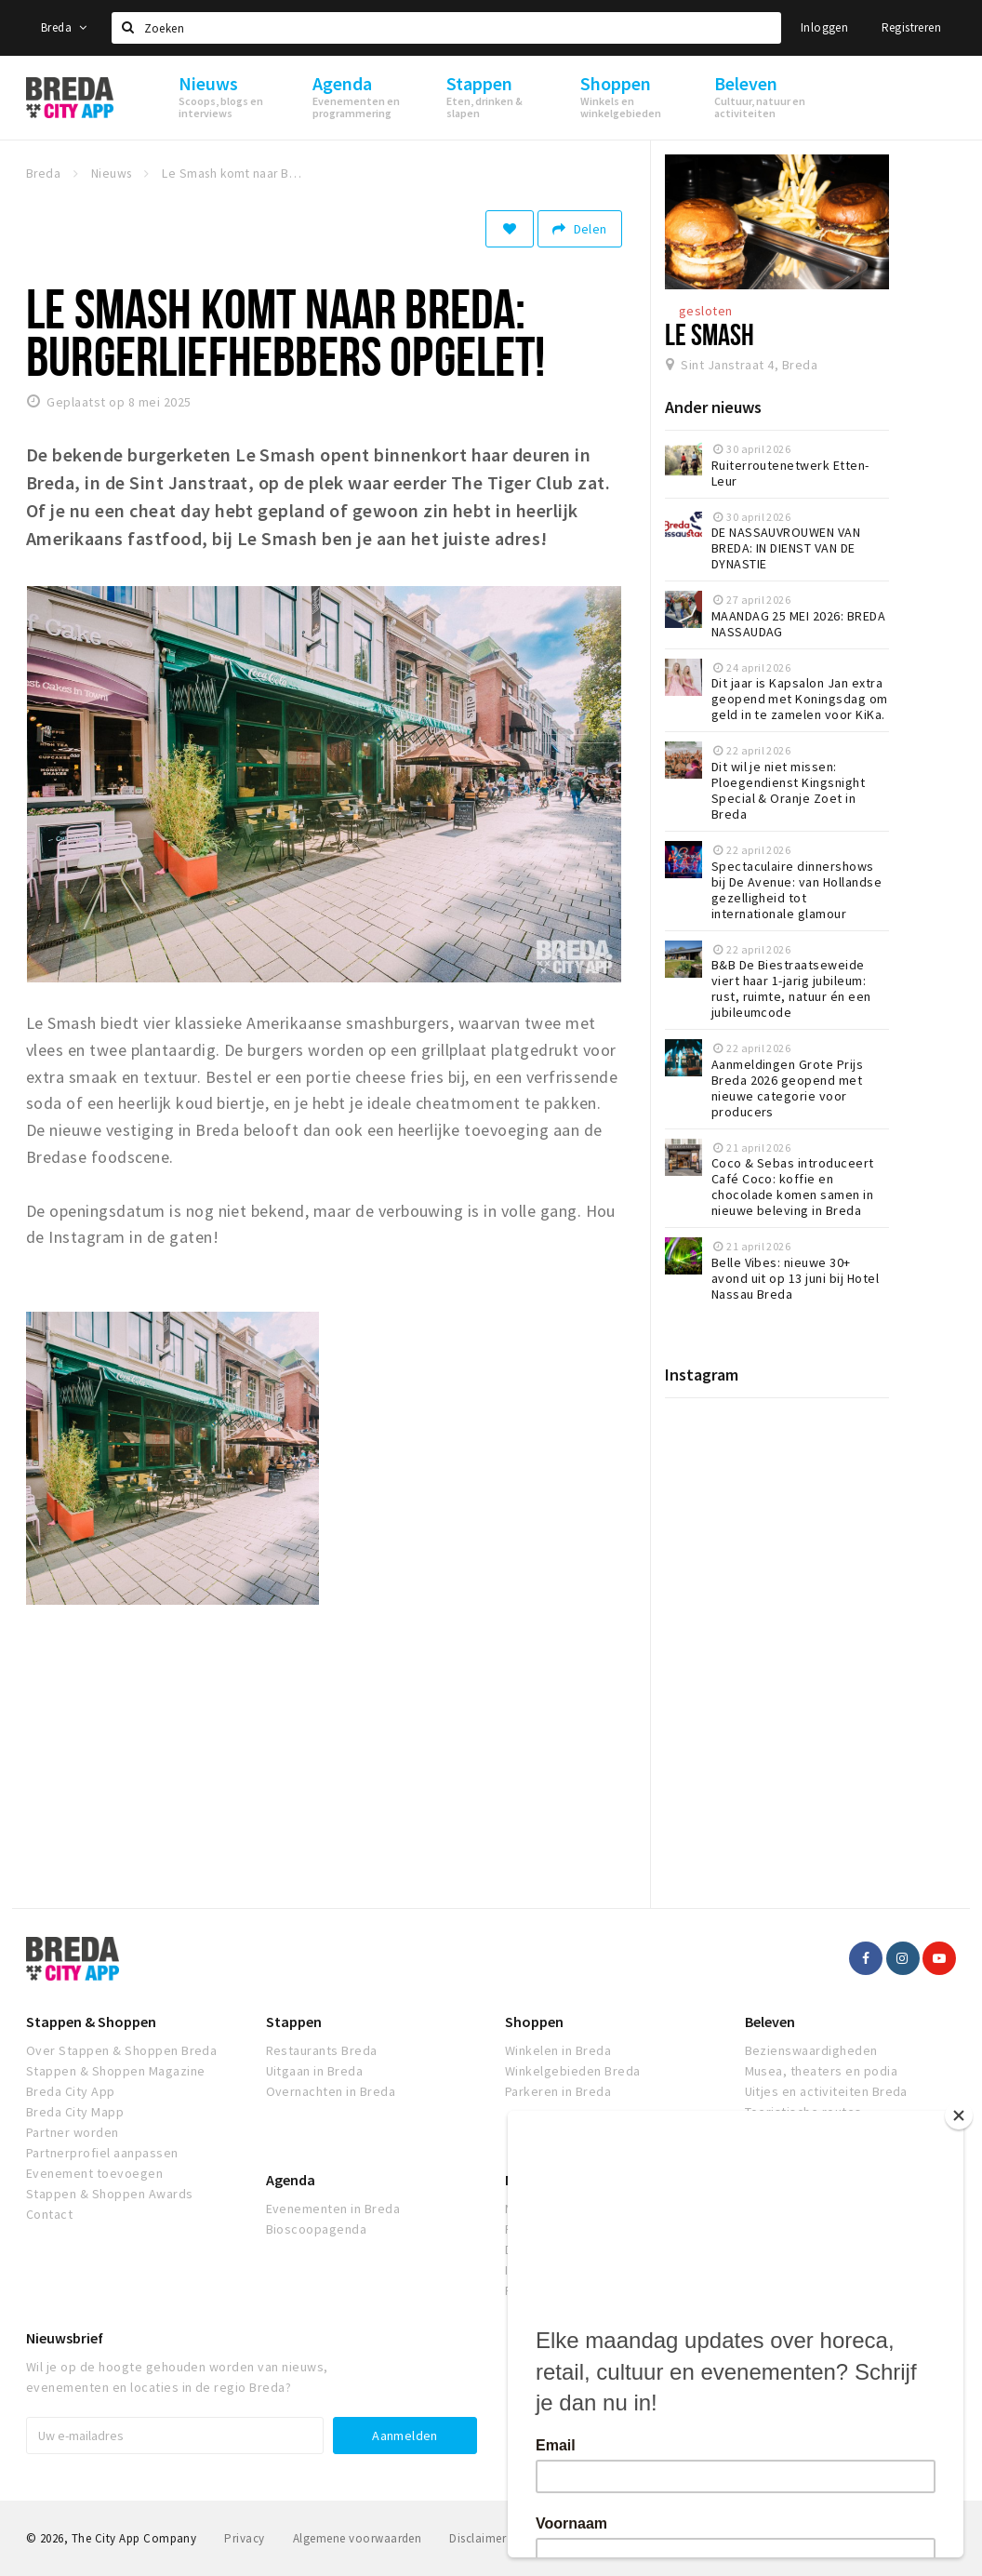 This screenshot has height=2576, width=982. Describe the element at coordinates (49, 2214) in the screenshot. I see `Contact` at that location.